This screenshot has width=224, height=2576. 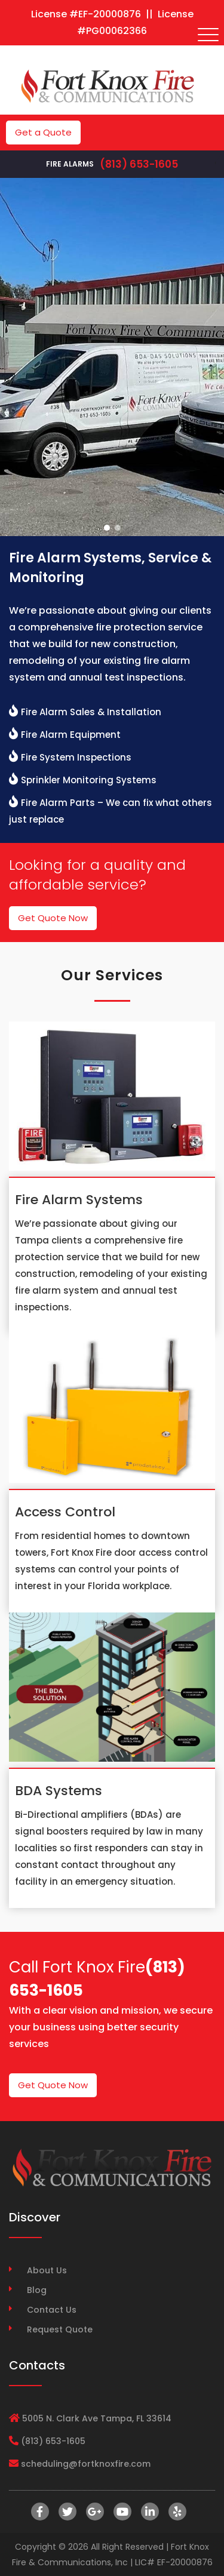 I want to click on Access Control, so click(x=65, y=1512).